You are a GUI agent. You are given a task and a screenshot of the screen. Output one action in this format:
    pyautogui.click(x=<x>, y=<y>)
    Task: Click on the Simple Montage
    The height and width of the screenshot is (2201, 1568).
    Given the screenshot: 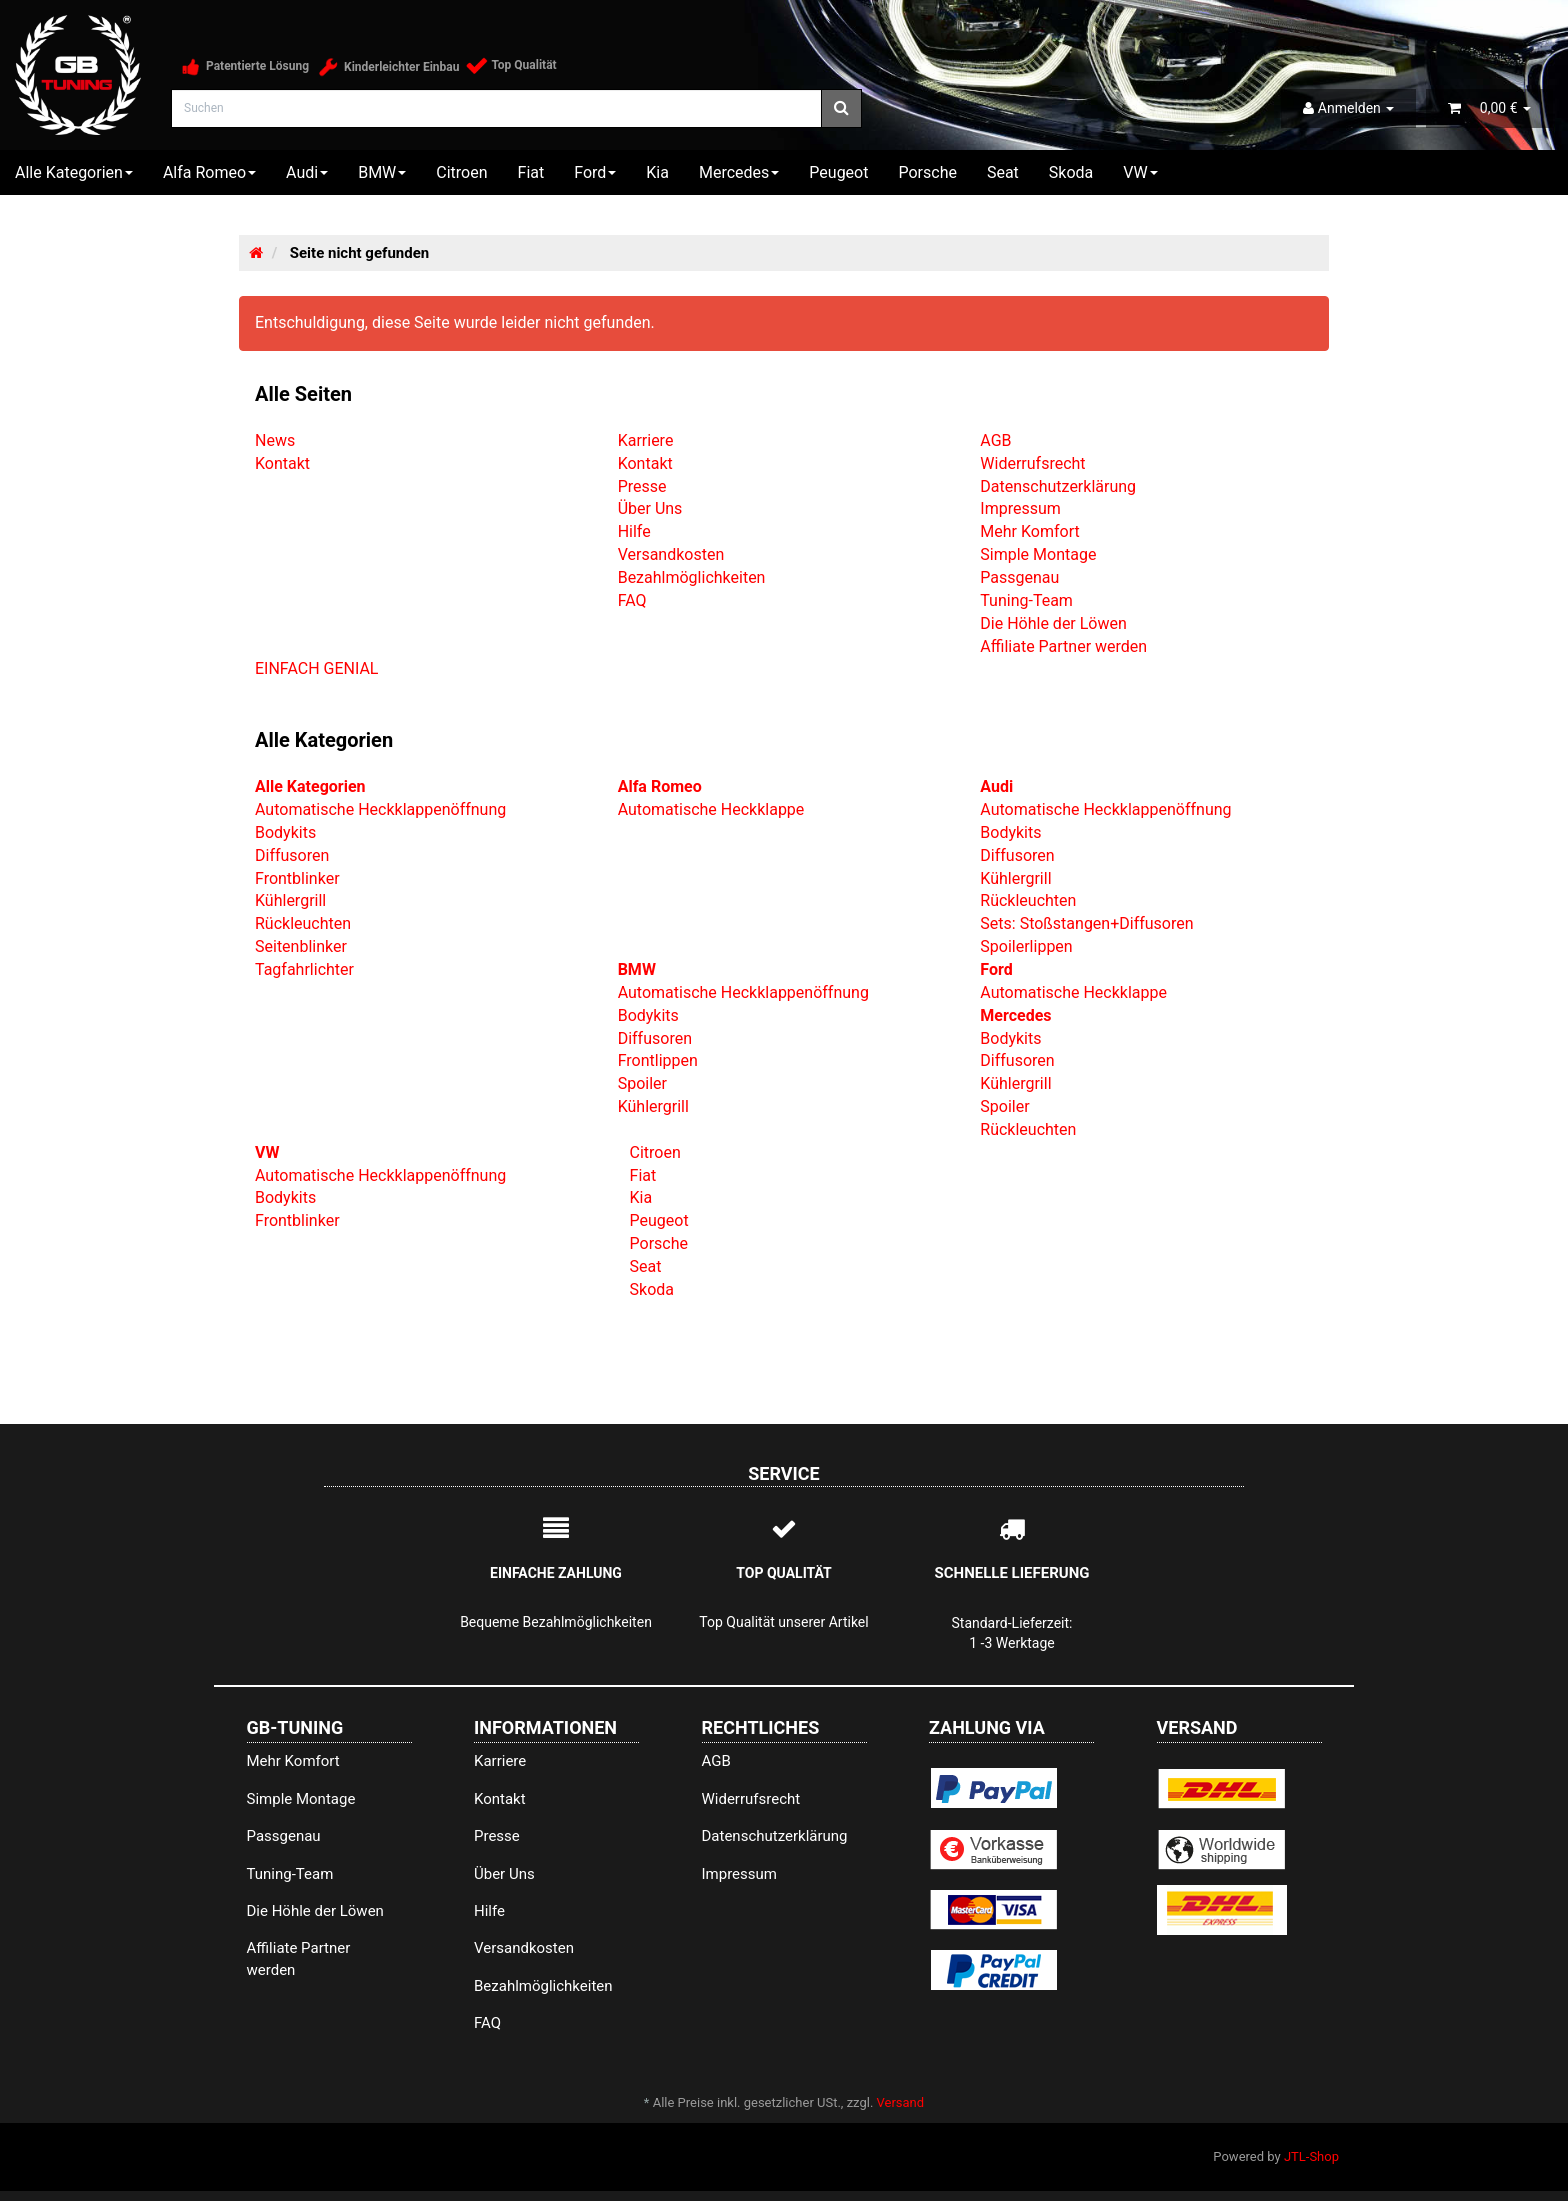 What is the action you would take?
    pyautogui.click(x=1038, y=554)
    